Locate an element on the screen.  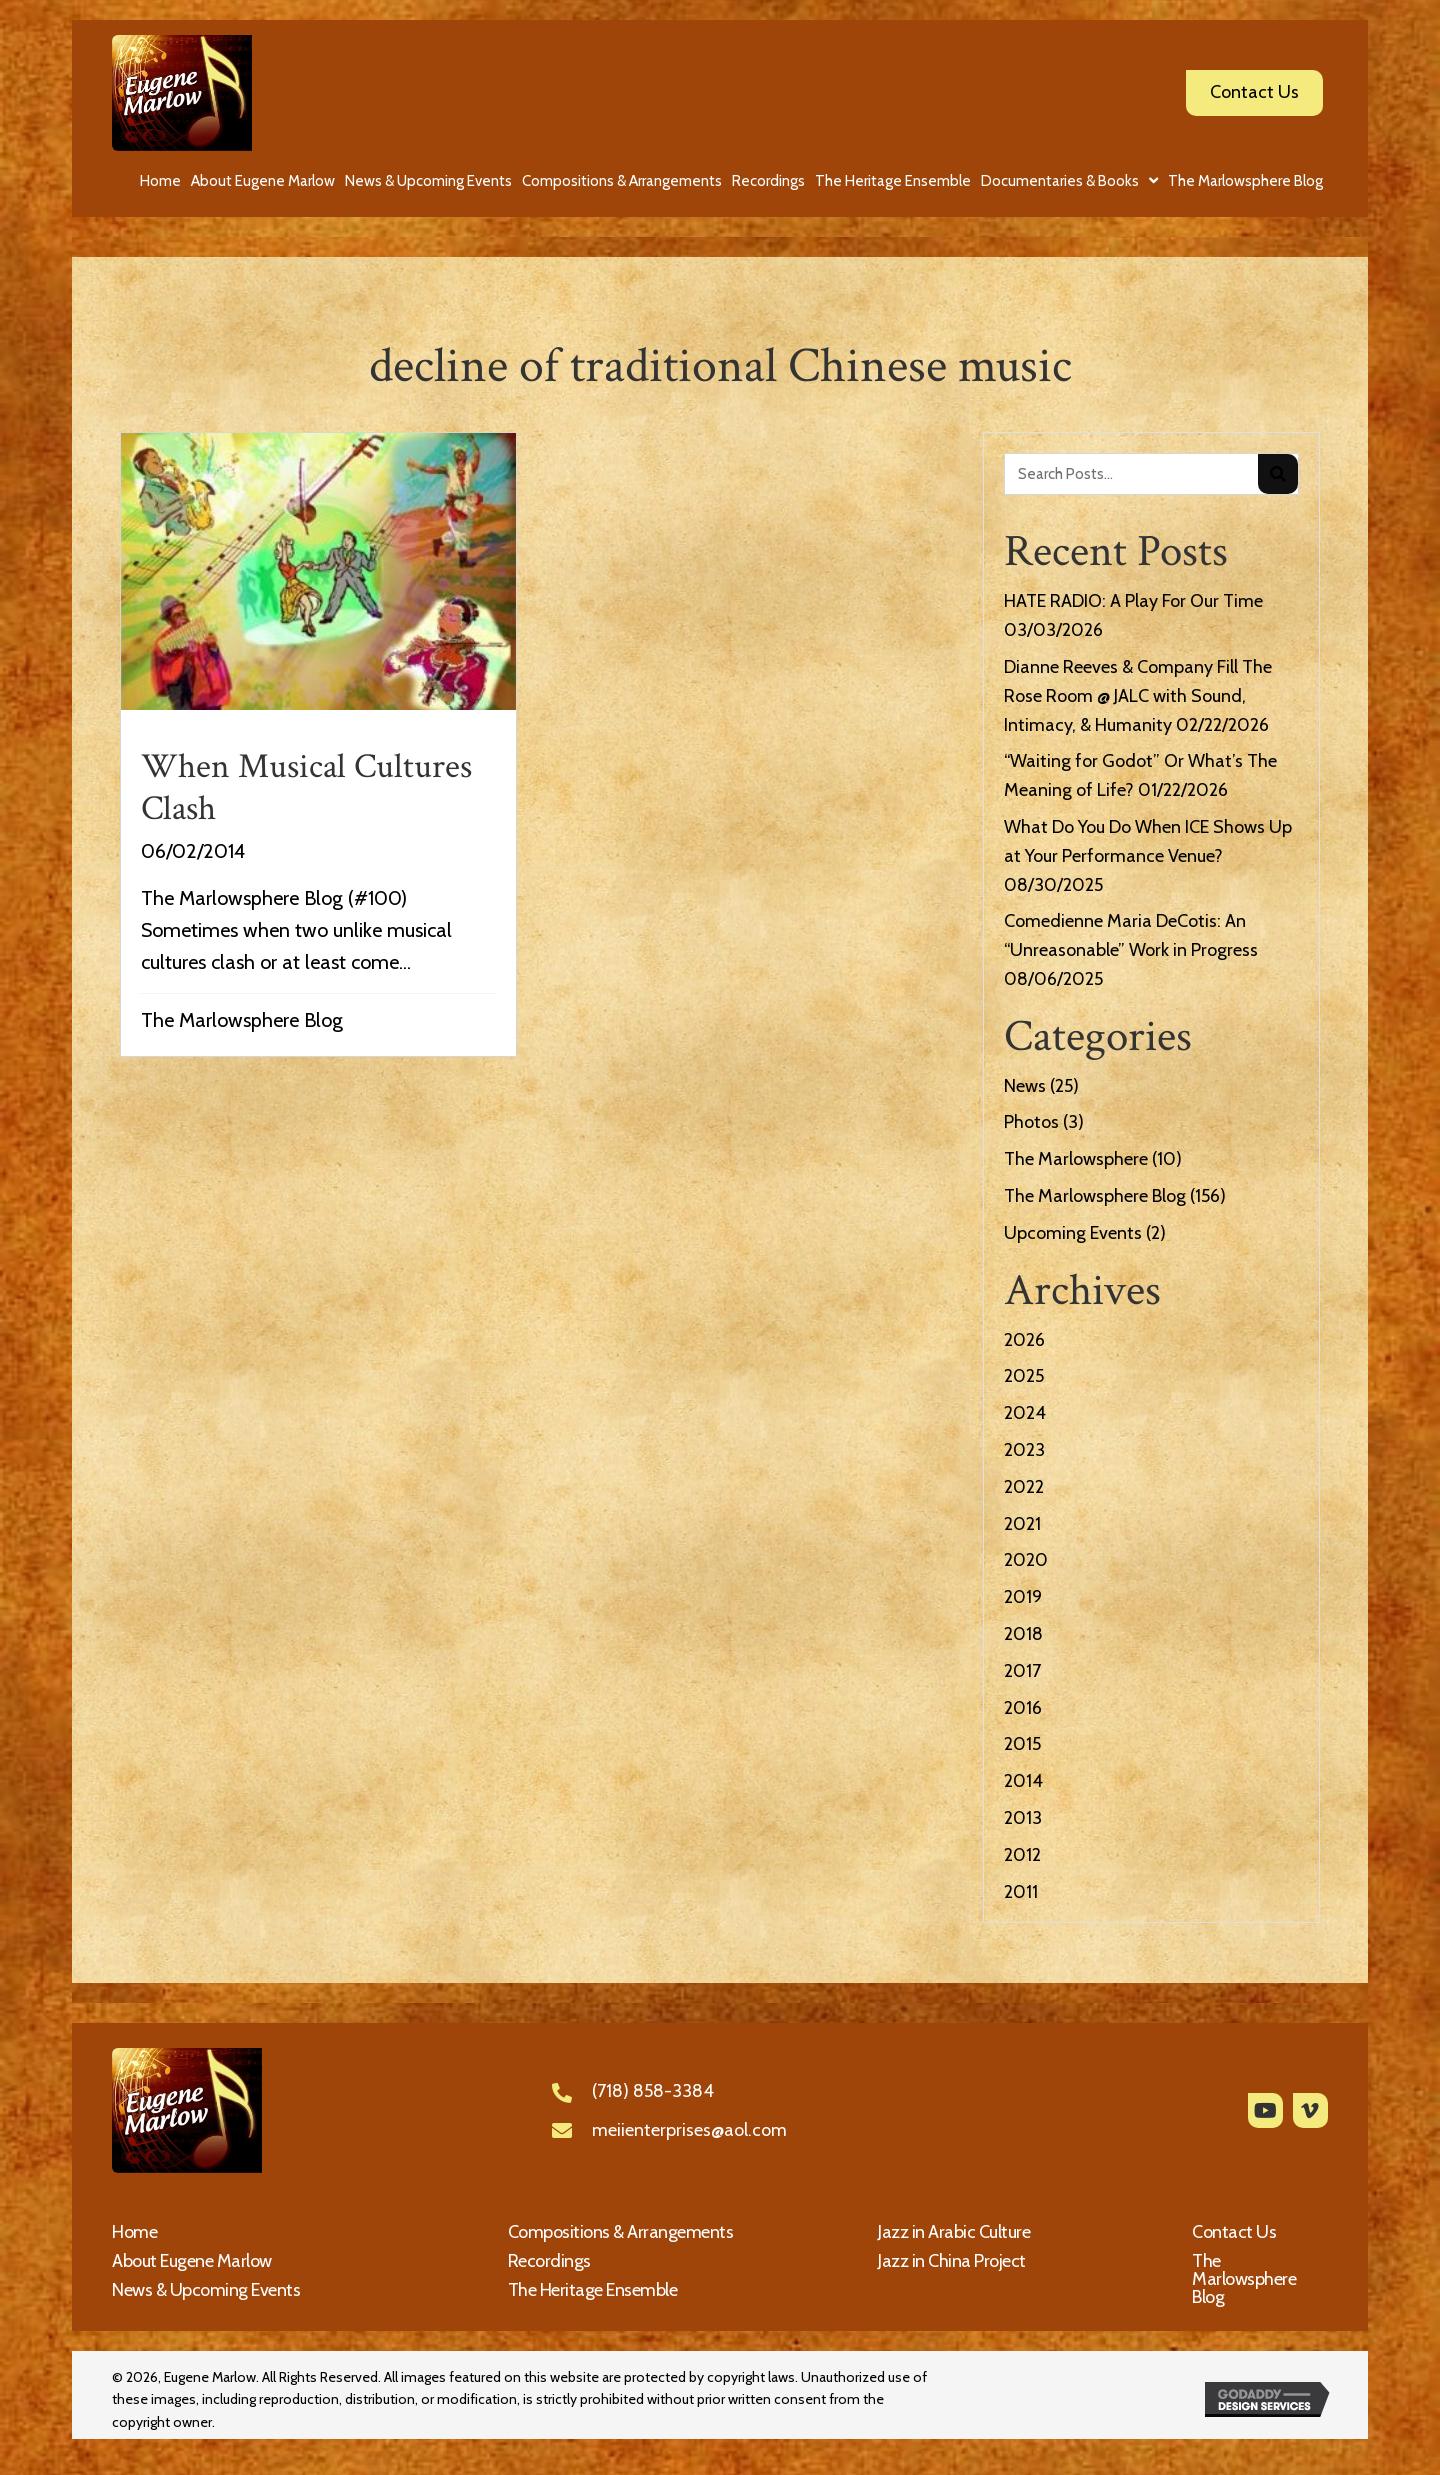
Recordings [menuitem] is located at coordinates (549, 2261).